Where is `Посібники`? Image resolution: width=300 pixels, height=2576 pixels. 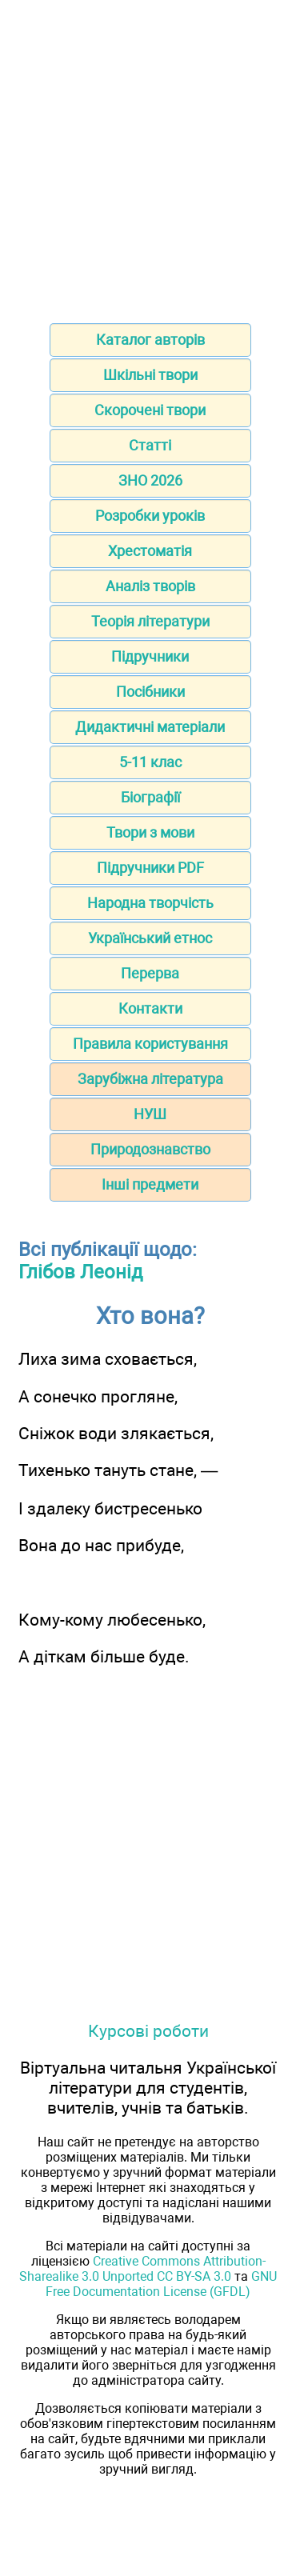
Посібники is located at coordinates (150, 691).